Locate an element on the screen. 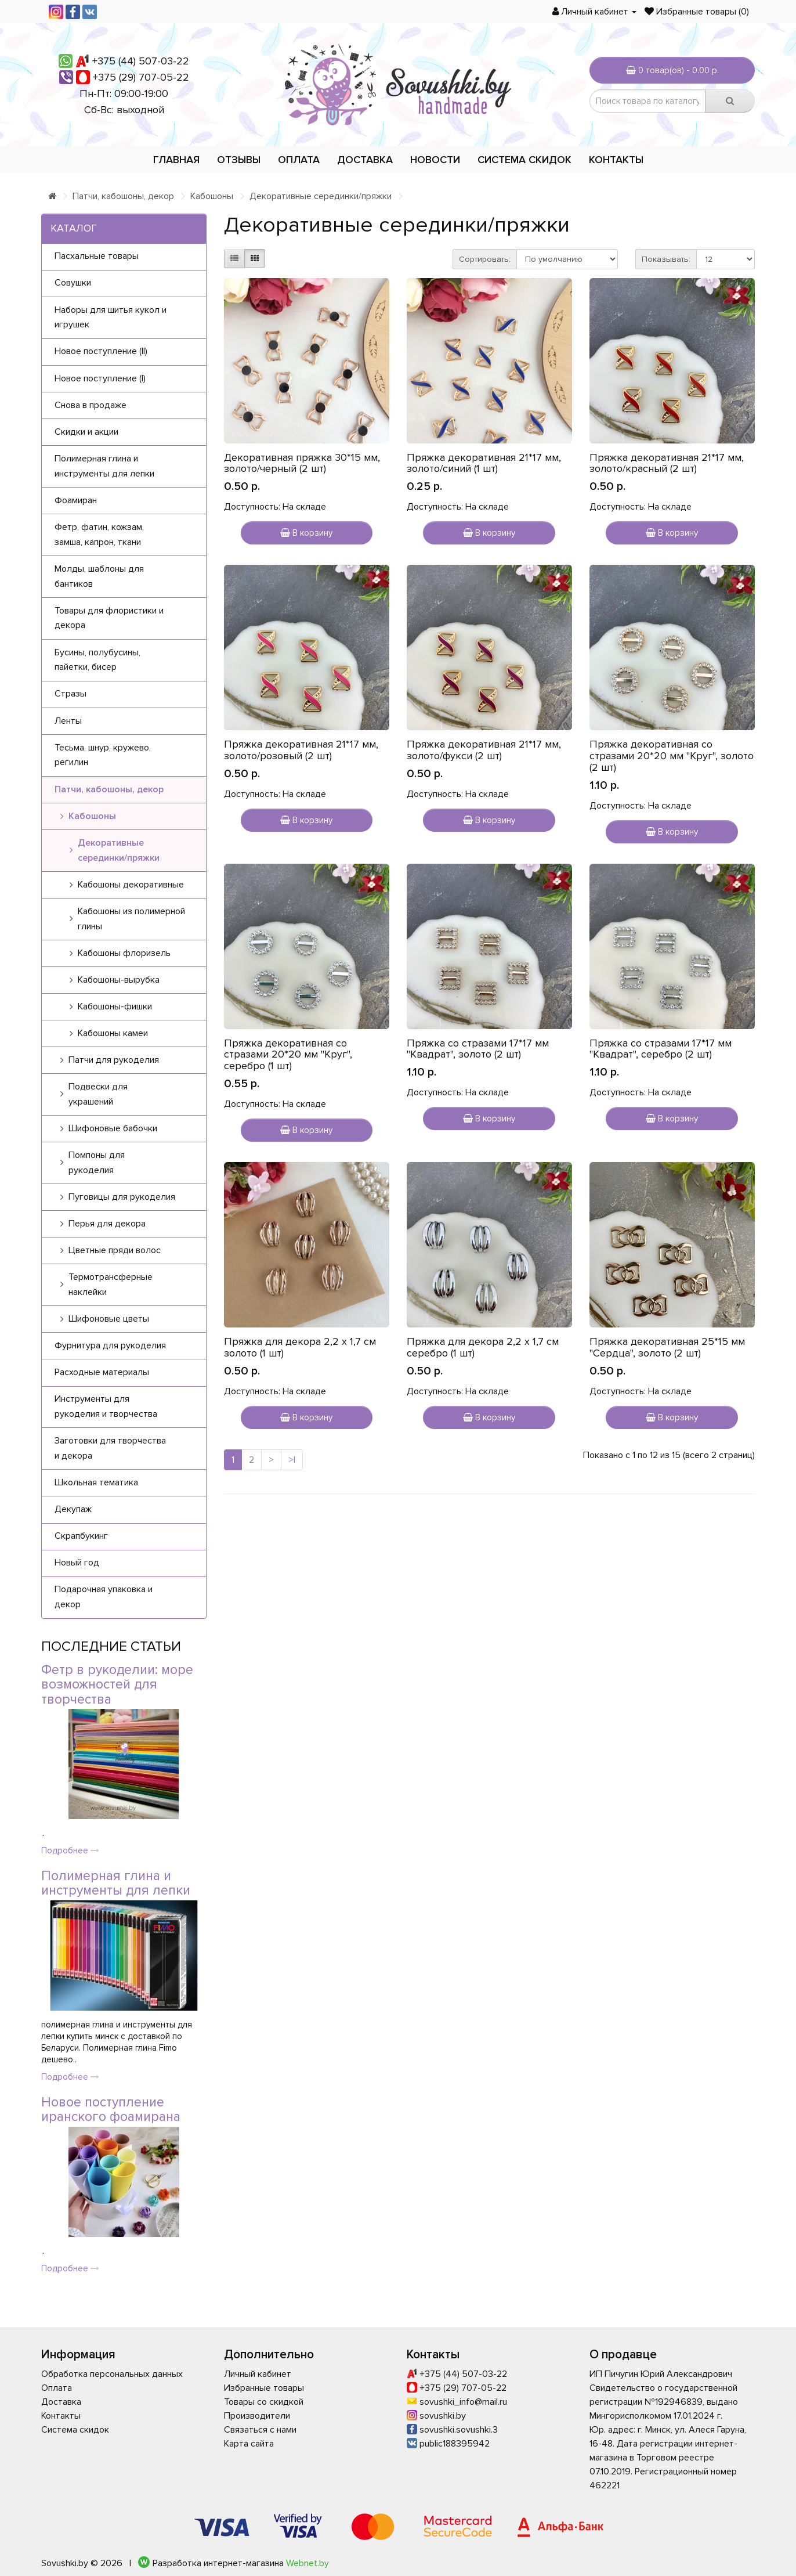 The height and width of the screenshot is (2576, 796). Доставка is located at coordinates (365, 159).